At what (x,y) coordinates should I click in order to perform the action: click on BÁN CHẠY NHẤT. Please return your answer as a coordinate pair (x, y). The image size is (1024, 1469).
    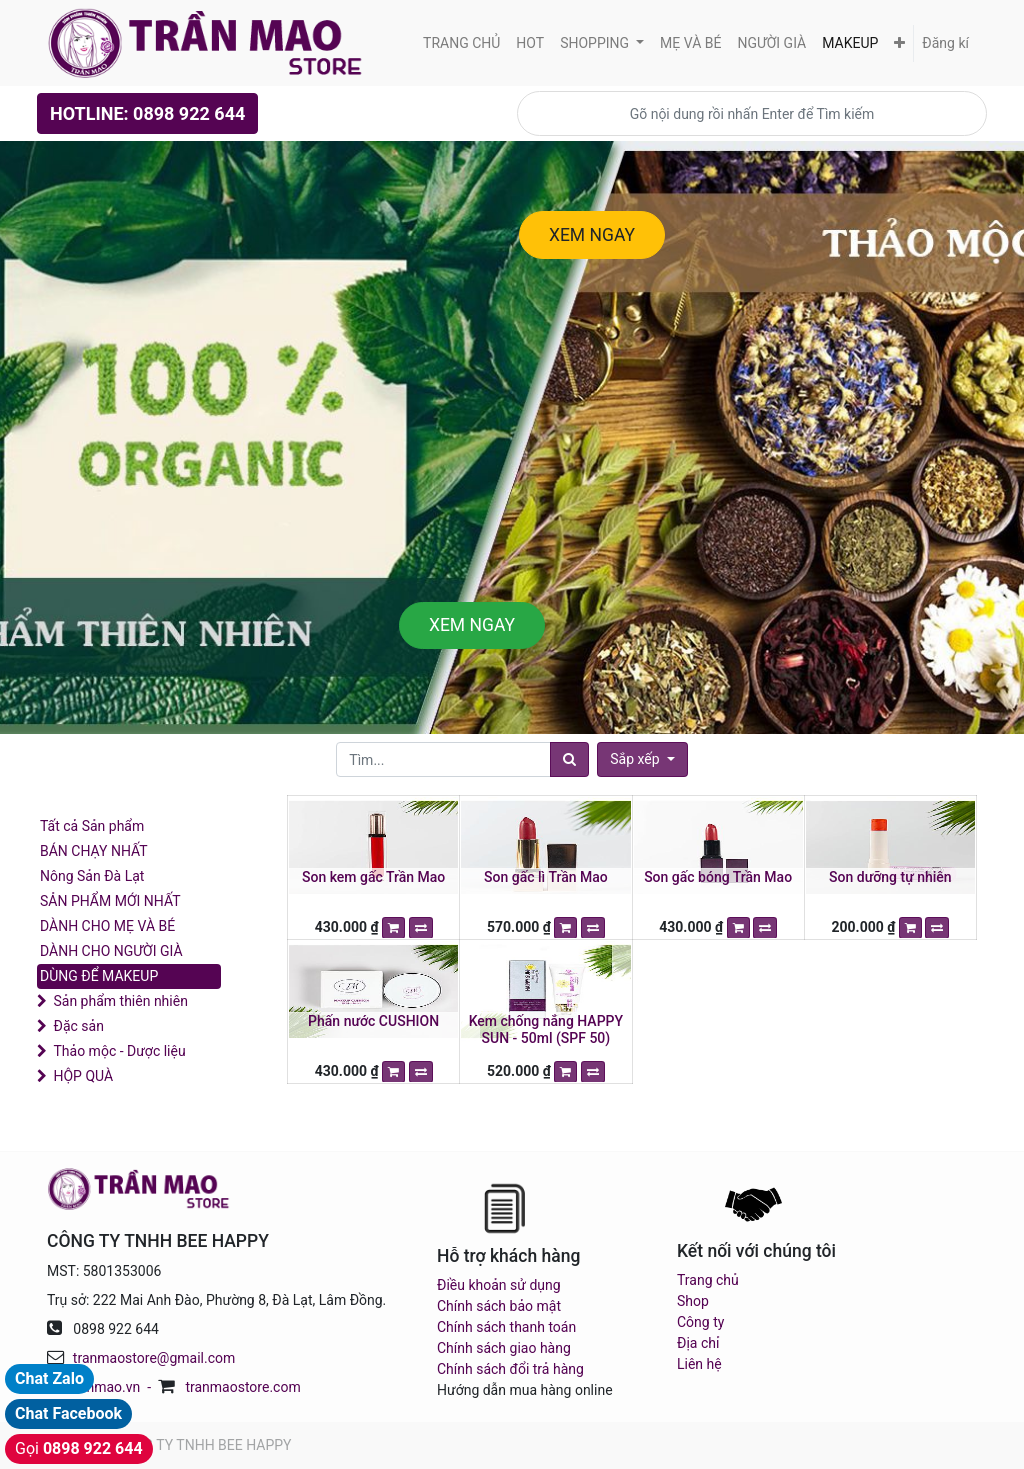
    Looking at the image, I should click on (94, 851).